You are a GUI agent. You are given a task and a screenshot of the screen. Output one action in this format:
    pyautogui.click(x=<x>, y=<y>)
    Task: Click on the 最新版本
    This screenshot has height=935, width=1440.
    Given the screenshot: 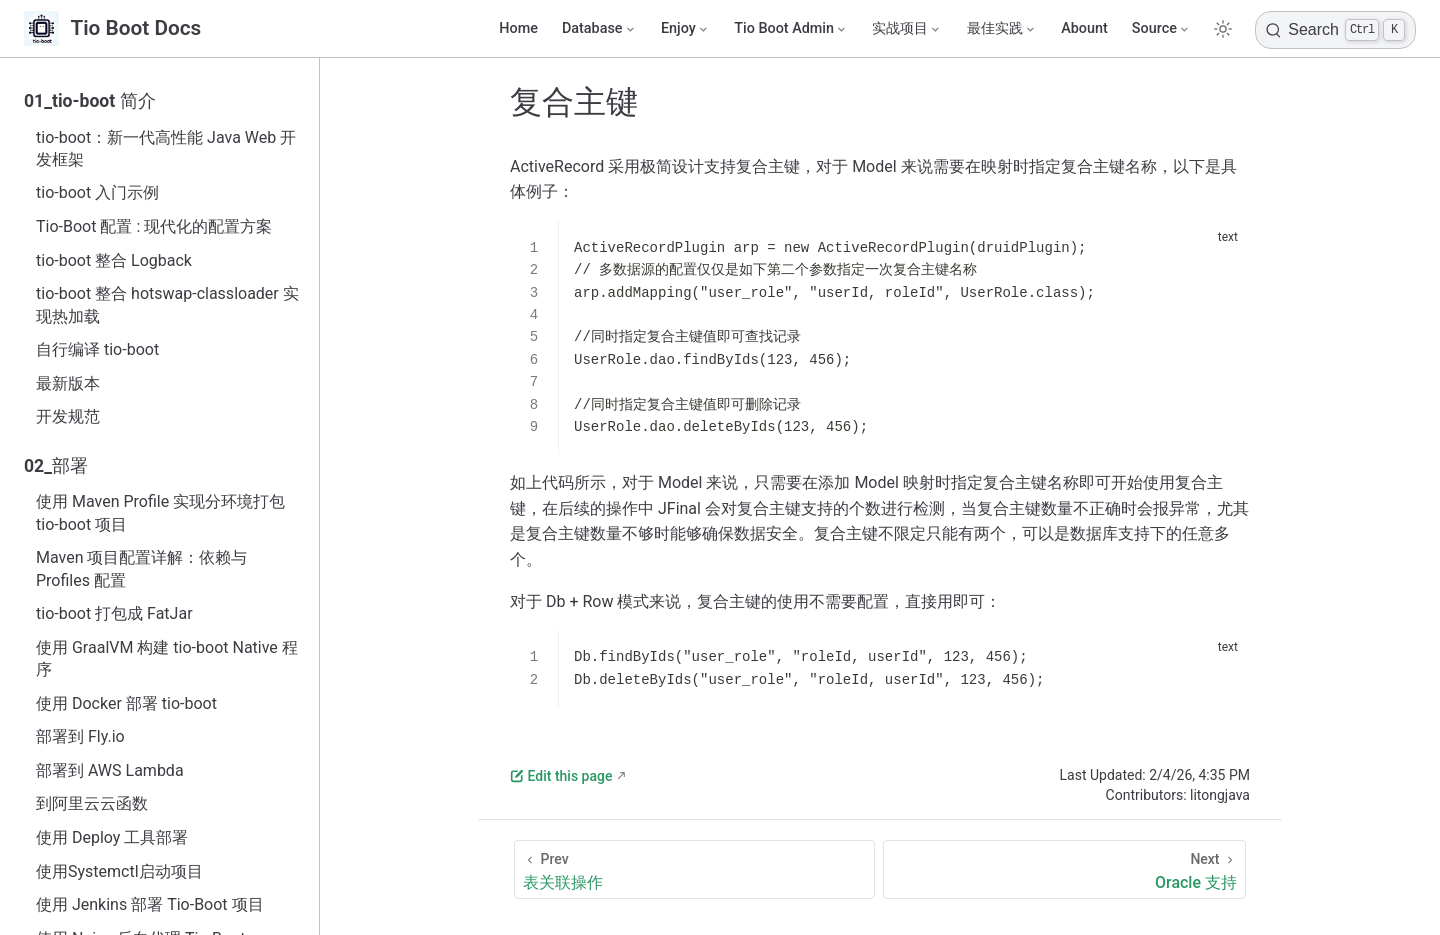 What is the action you would take?
    pyautogui.click(x=68, y=383)
    